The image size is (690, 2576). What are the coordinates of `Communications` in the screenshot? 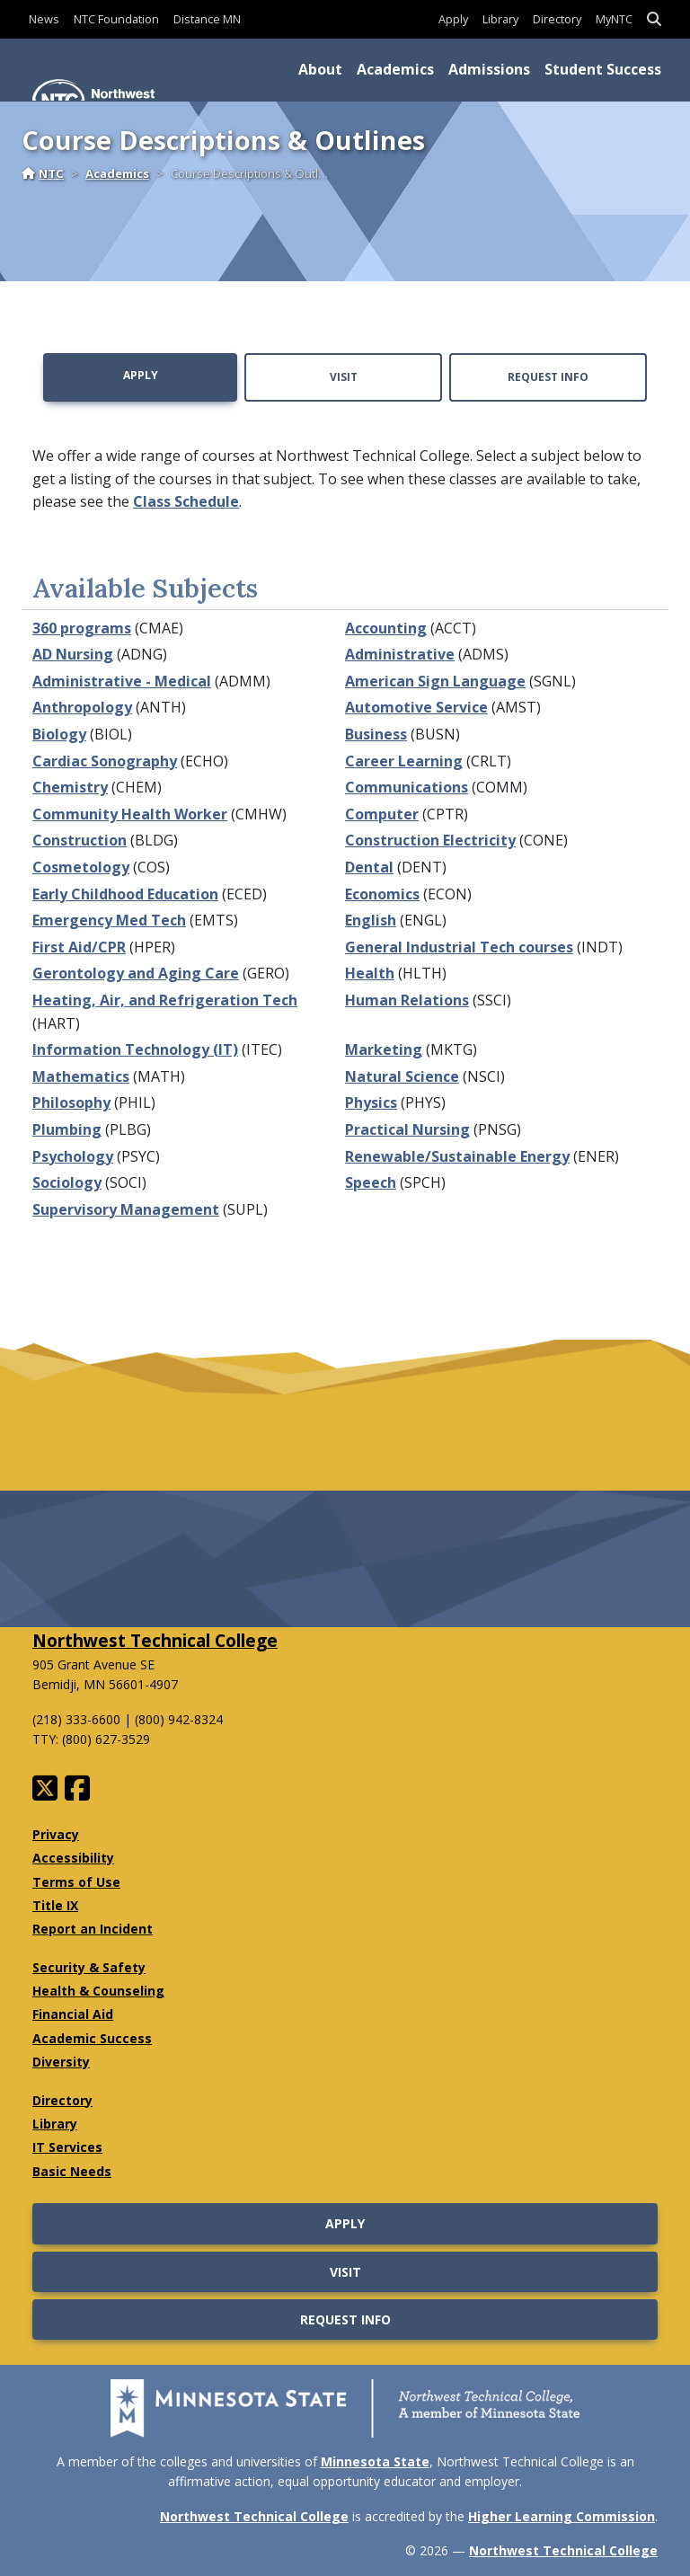 It's located at (406, 787).